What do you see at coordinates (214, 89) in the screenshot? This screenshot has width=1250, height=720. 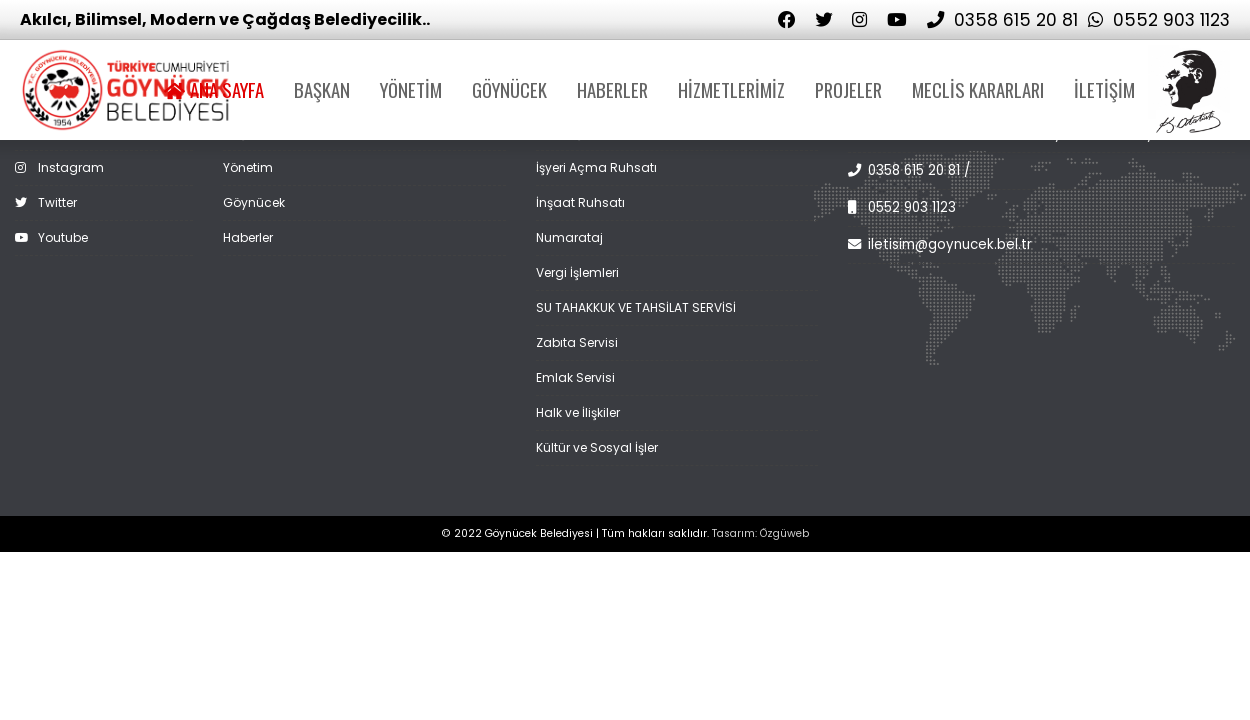 I see `ANA SAYFA` at bounding box center [214, 89].